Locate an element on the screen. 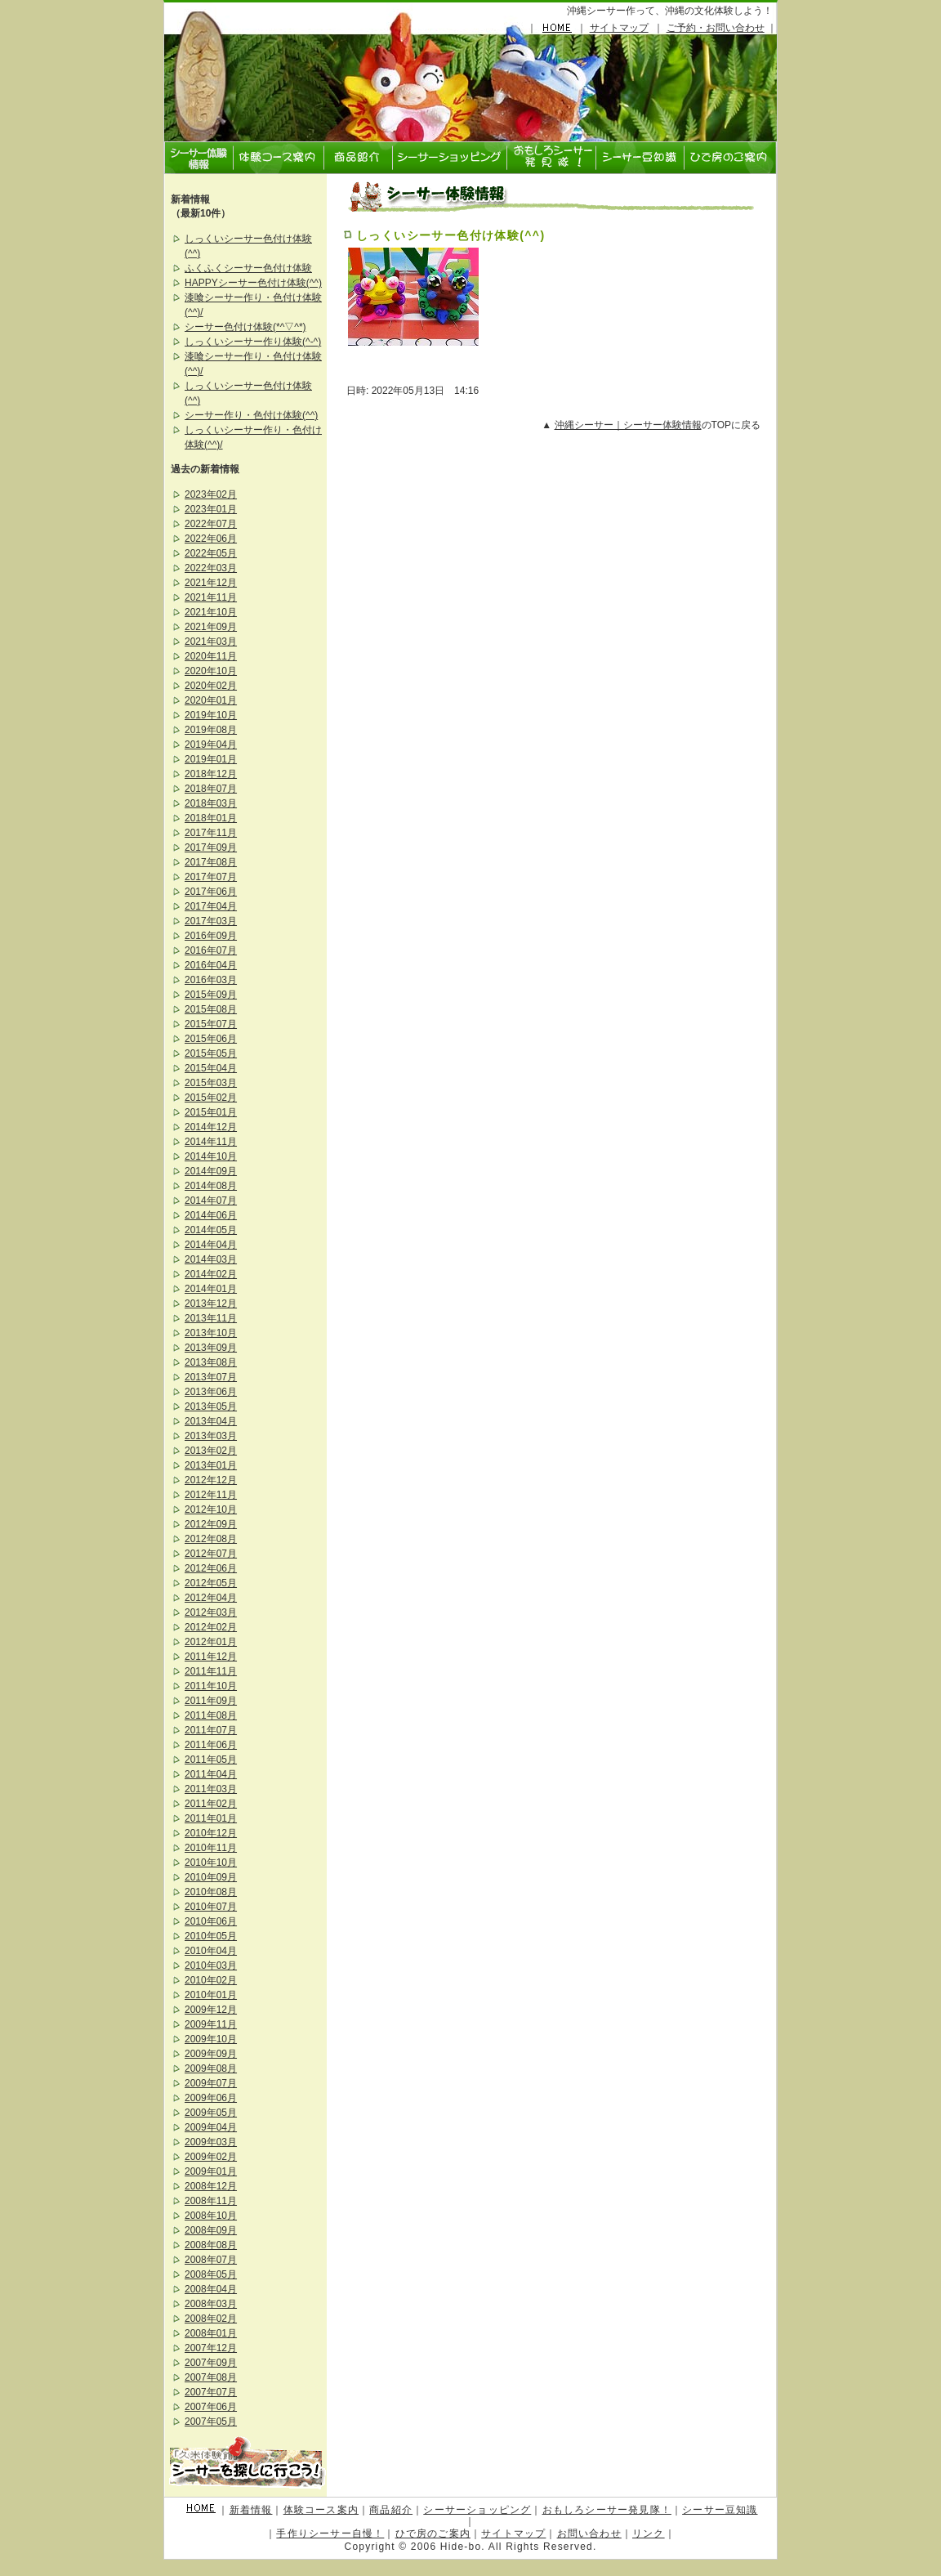 The height and width of the screenshot is (2576, 941). 2010年10月 is located at coordinates (211, 1862).